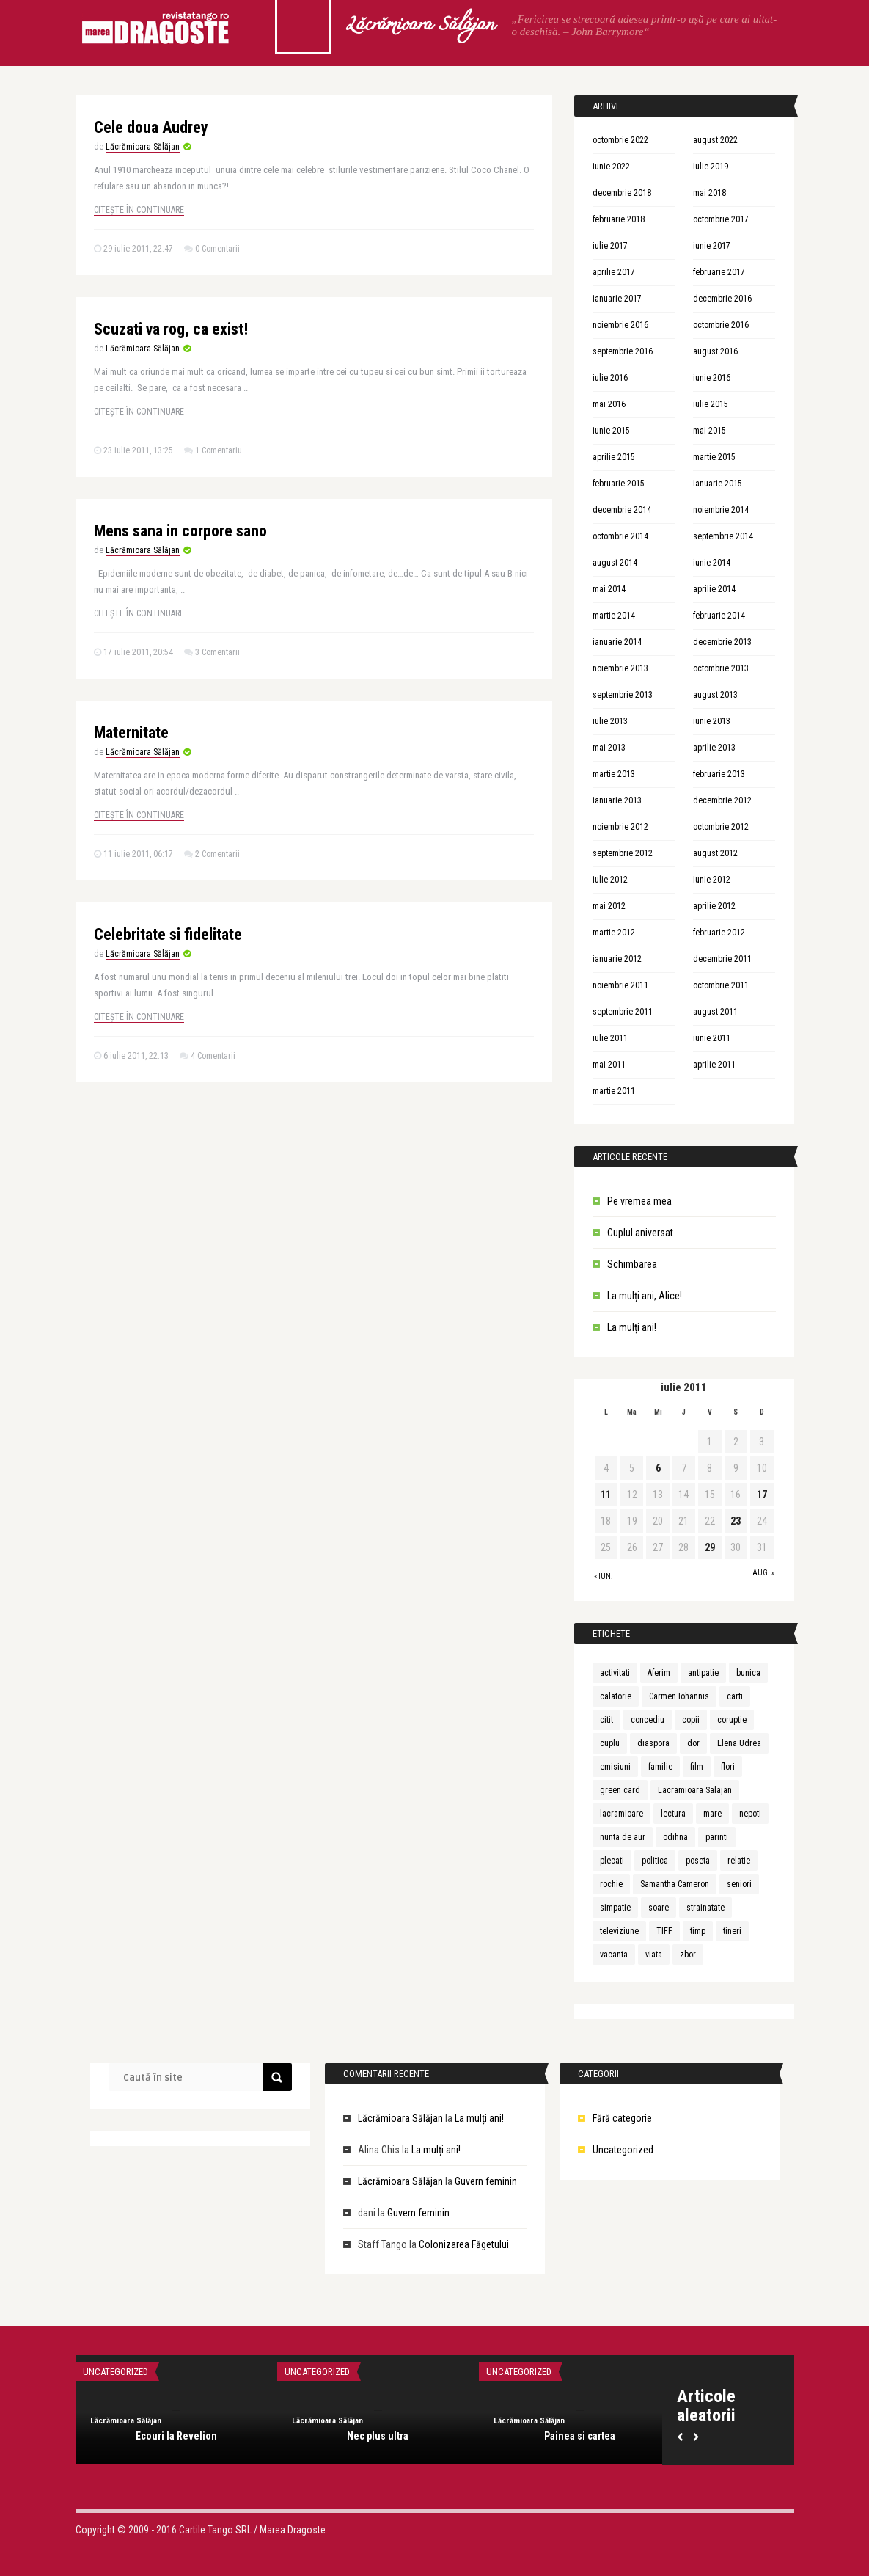 This screenshot has width=869, height=2576. Describe the element at coordinates (617, 959) in the screenshot. I see `ianuarie 2012` at that location.